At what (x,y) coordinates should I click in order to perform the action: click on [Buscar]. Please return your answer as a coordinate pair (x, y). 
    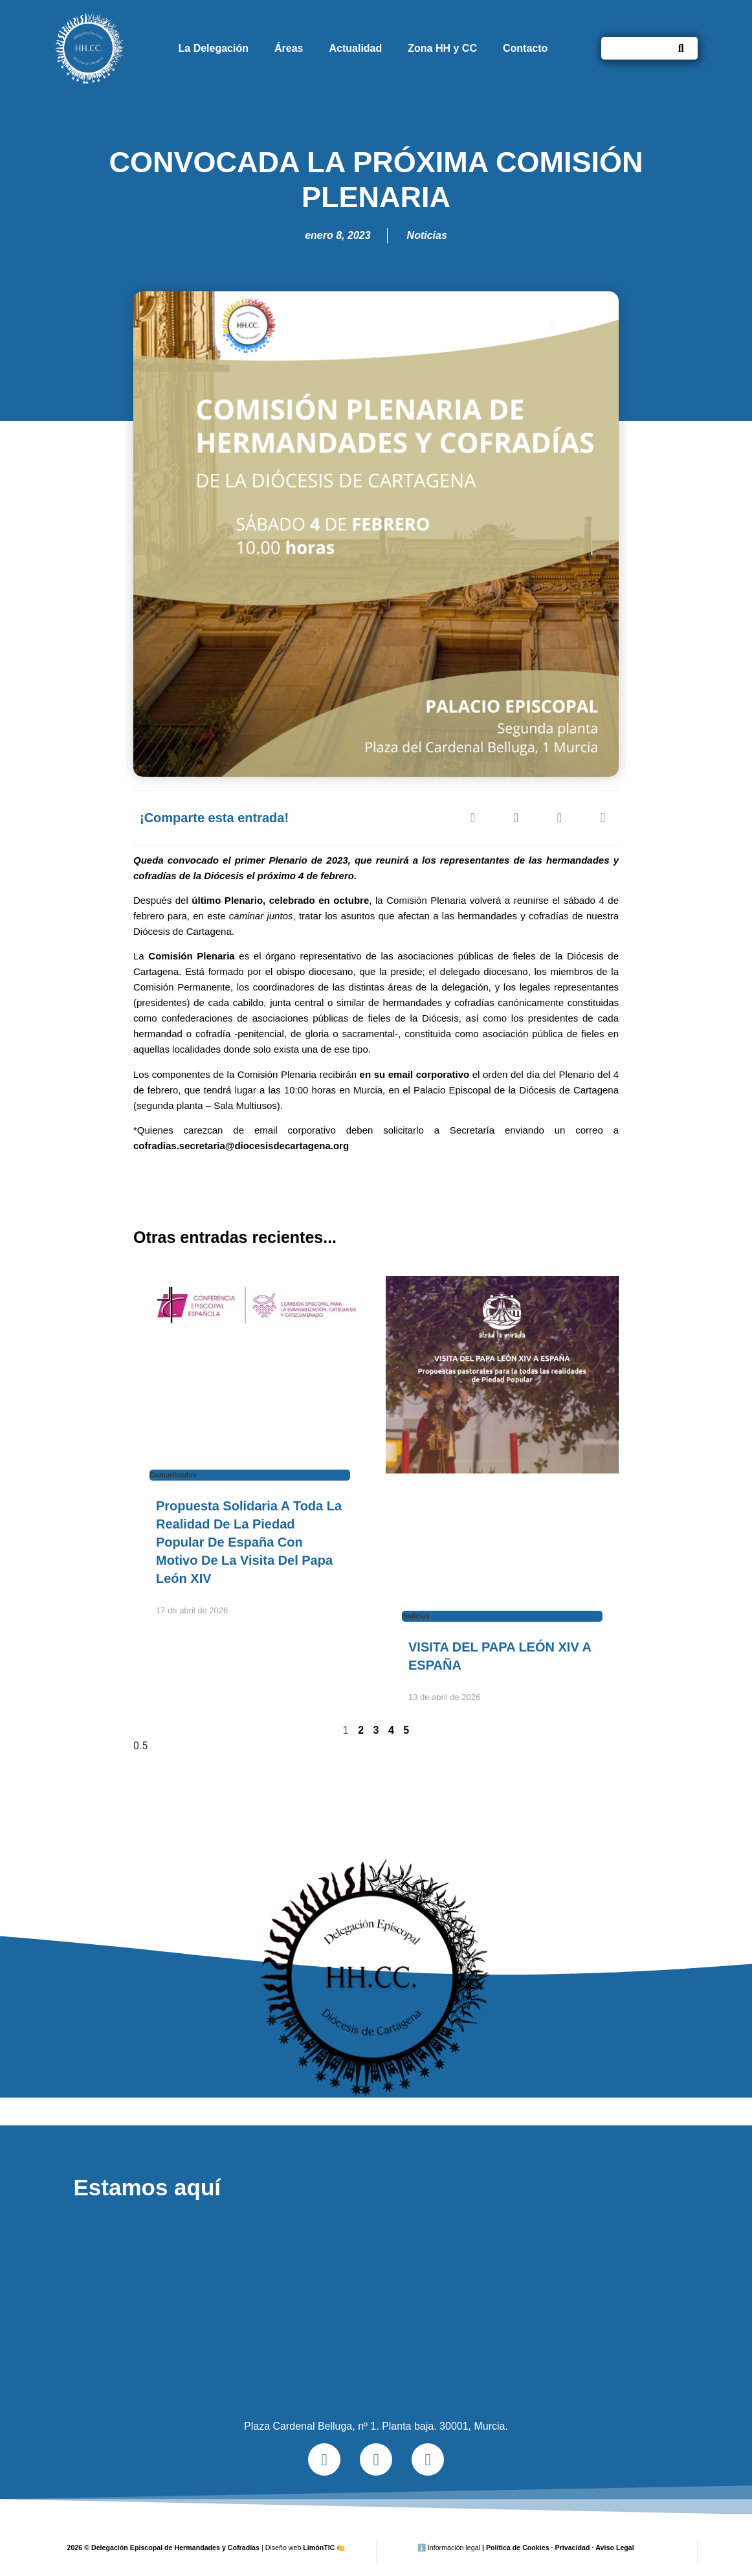
    Looking at the image, I should click on (681, 48).